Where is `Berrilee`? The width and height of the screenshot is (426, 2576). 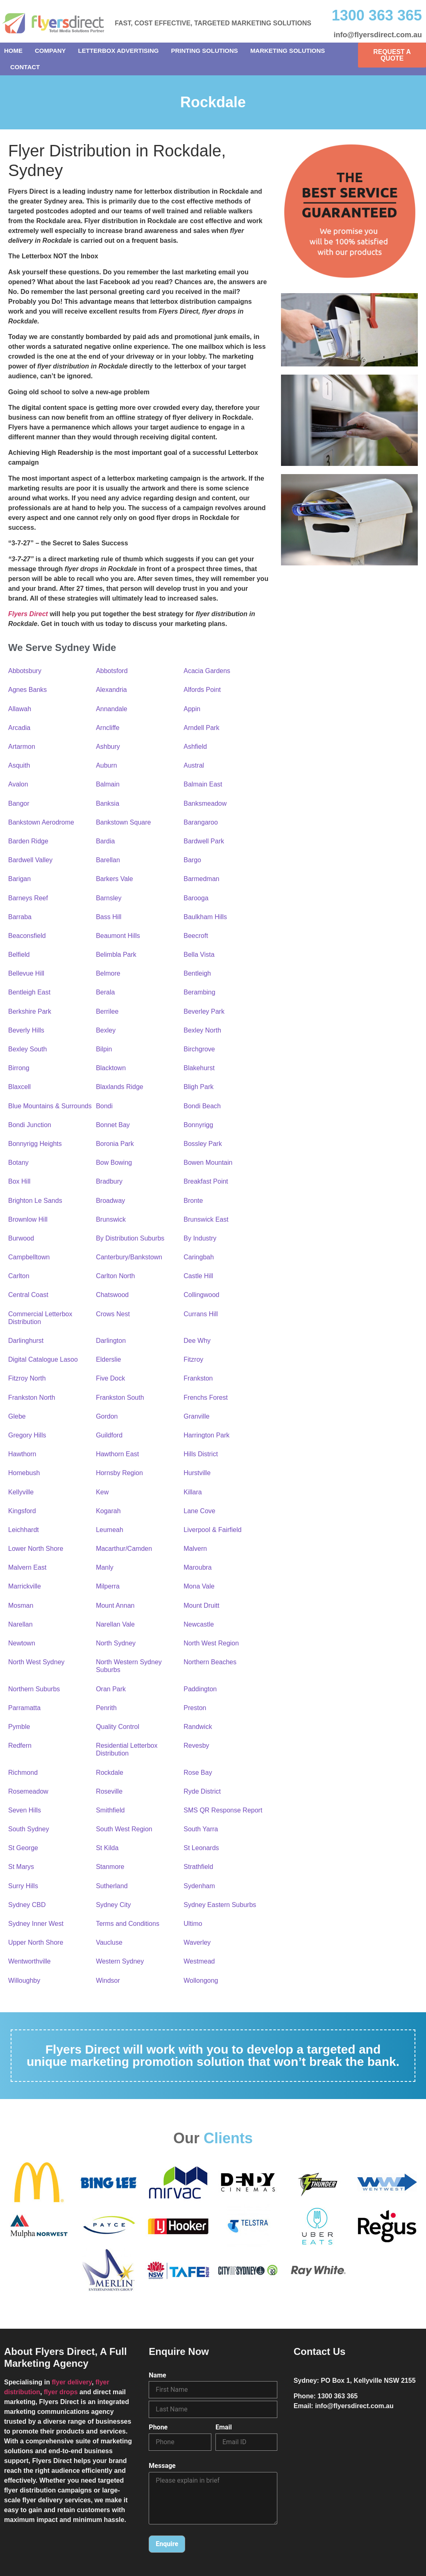 Berrilee is located at coordinates (107, 1011).